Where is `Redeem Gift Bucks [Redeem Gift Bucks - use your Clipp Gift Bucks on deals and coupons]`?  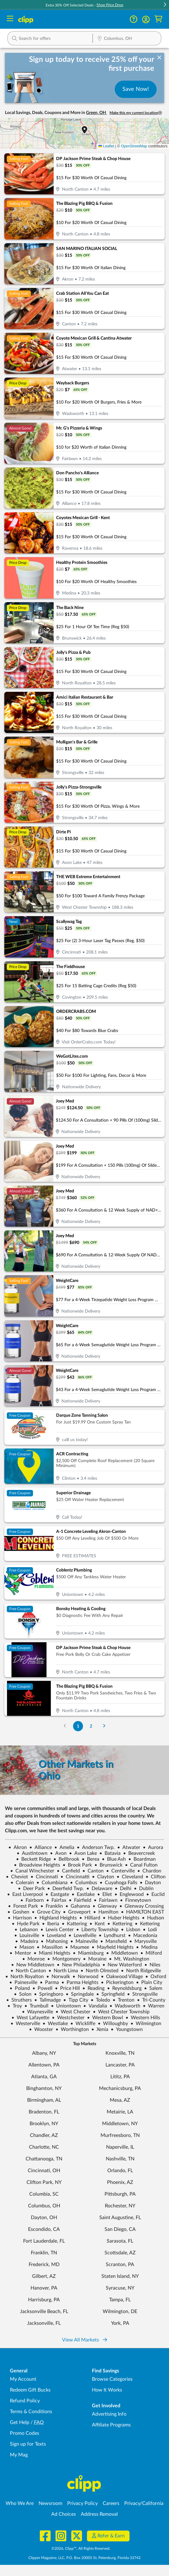 Redeem Gift Bucks [Redeem Gift Bucks - use your Clipp Gift Bucks on deals and coupons] is located at coordinates (30, 2390).